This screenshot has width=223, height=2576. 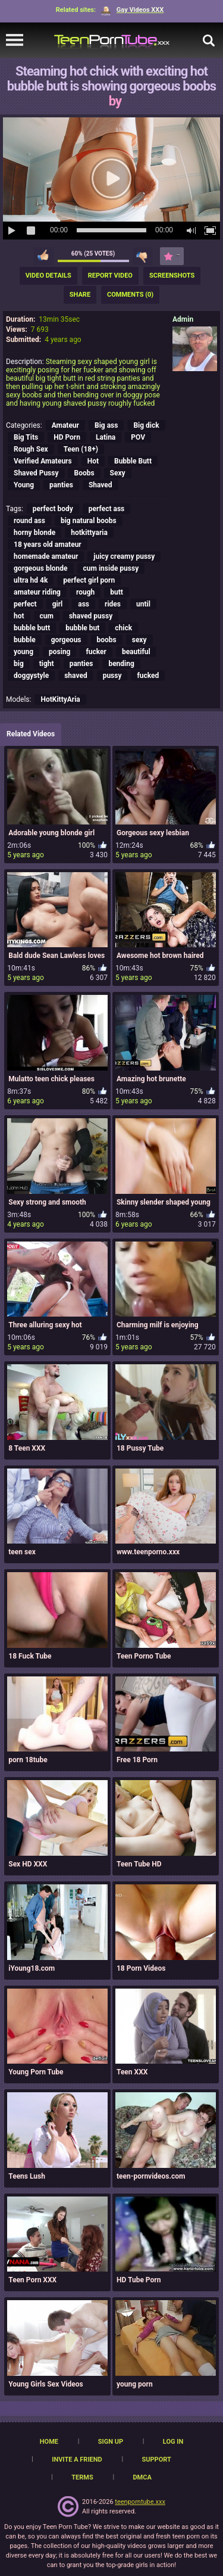 I want to click on Rough Sex, so click(x=31, y=449).